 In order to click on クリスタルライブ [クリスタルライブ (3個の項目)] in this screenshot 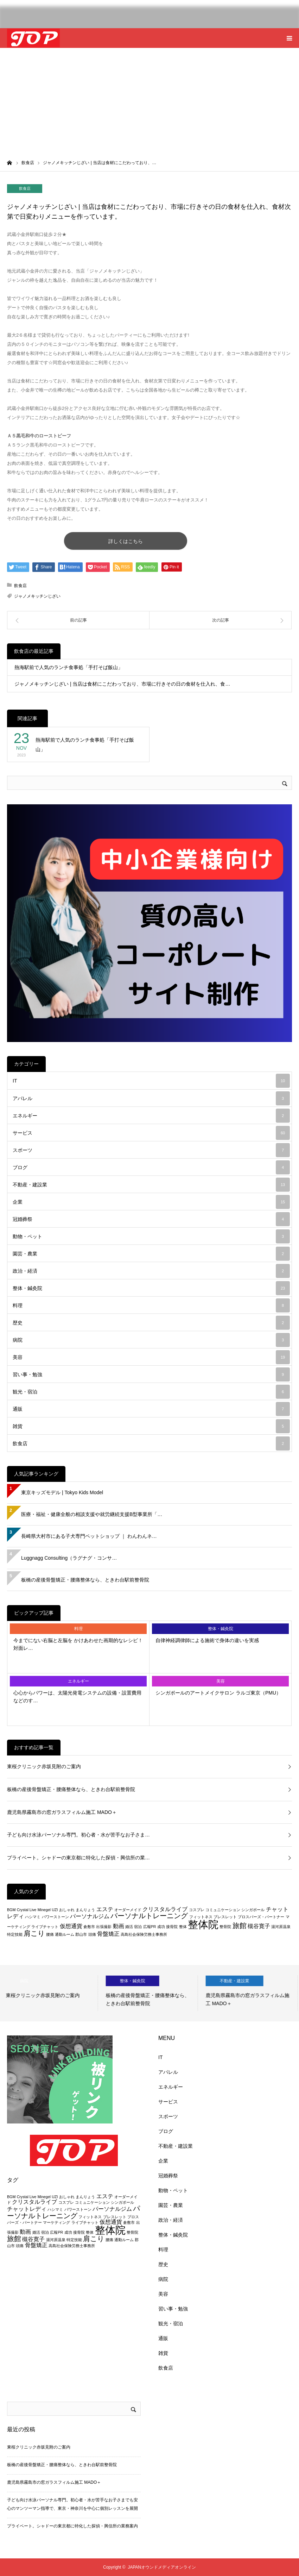, I will do `click(164, 1909)`.